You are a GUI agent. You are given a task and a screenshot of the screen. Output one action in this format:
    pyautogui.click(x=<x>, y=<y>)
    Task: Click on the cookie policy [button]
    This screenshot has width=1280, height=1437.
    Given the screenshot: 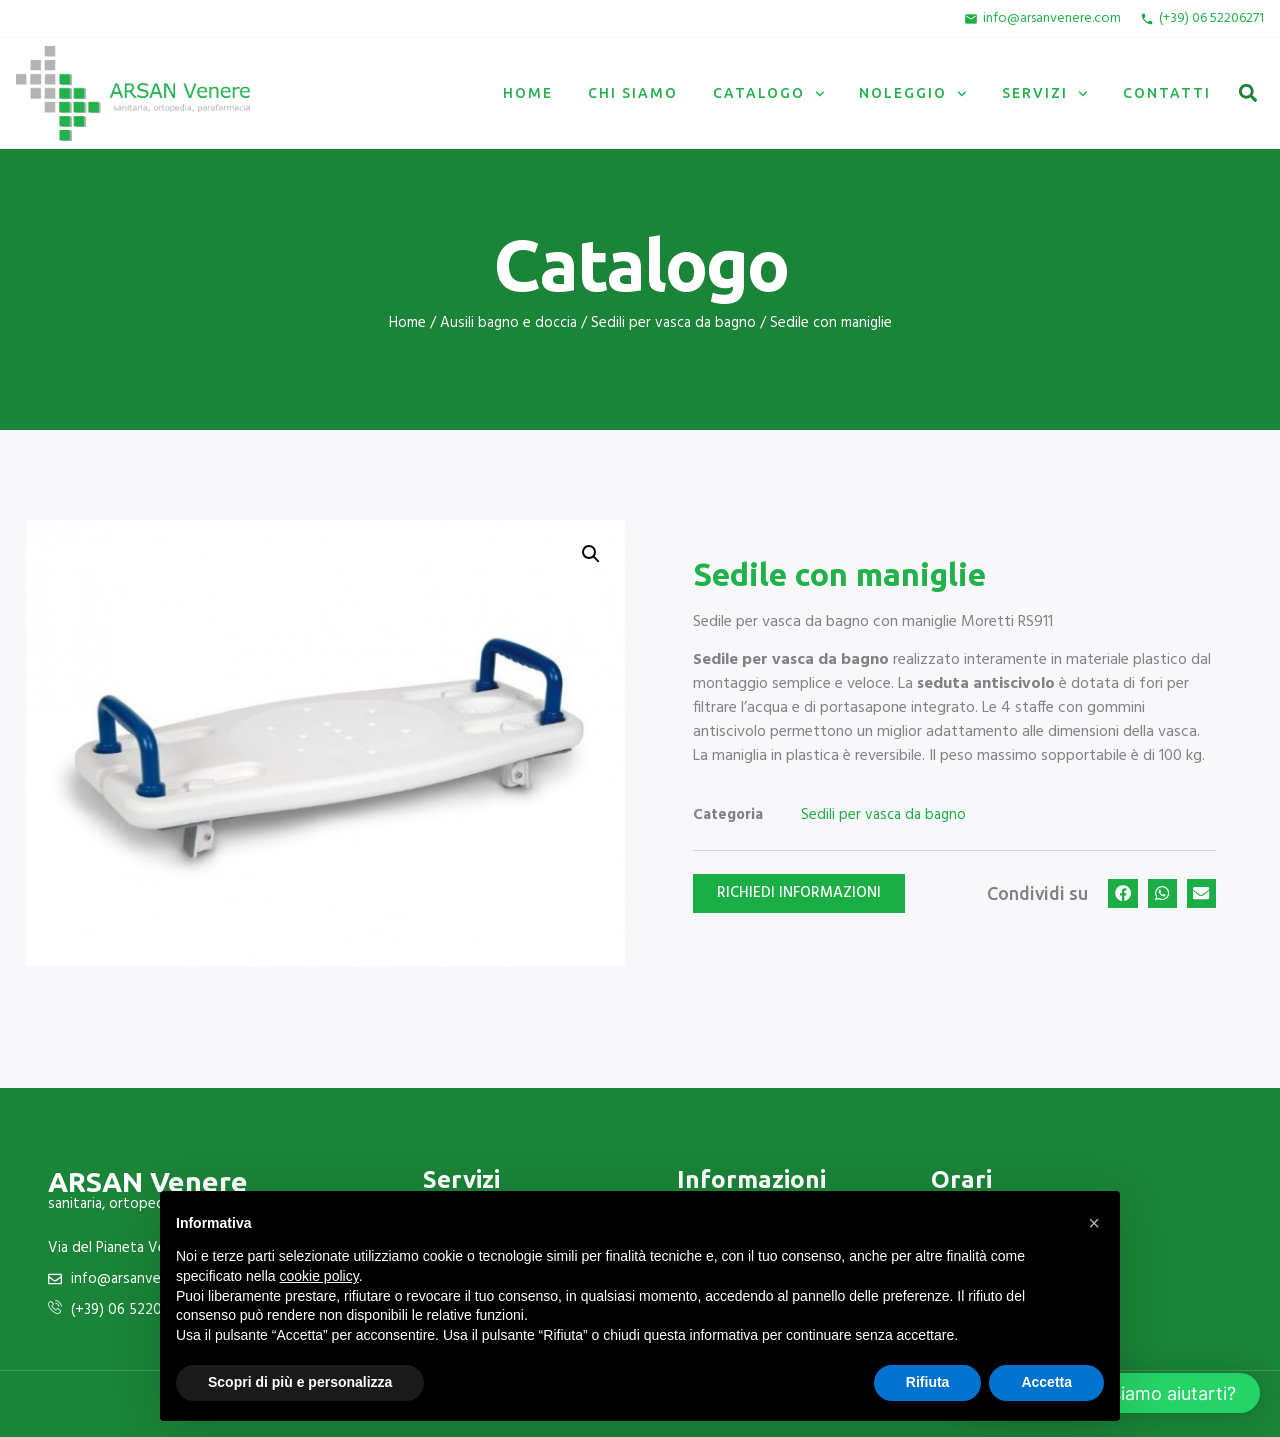 What is the action you would take?
    pyautogui.click(x=319, y=1276)
    